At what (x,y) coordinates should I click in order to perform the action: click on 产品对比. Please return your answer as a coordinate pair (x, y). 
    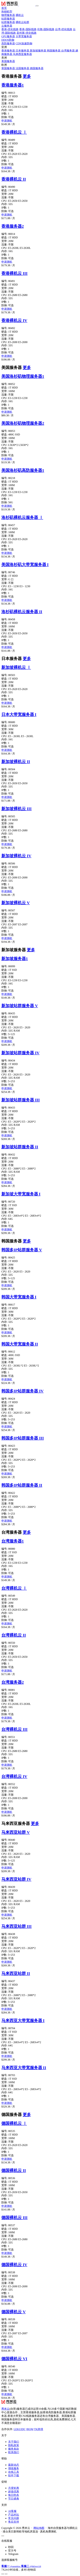
    Looking at the image, I should click on (13, 2514).